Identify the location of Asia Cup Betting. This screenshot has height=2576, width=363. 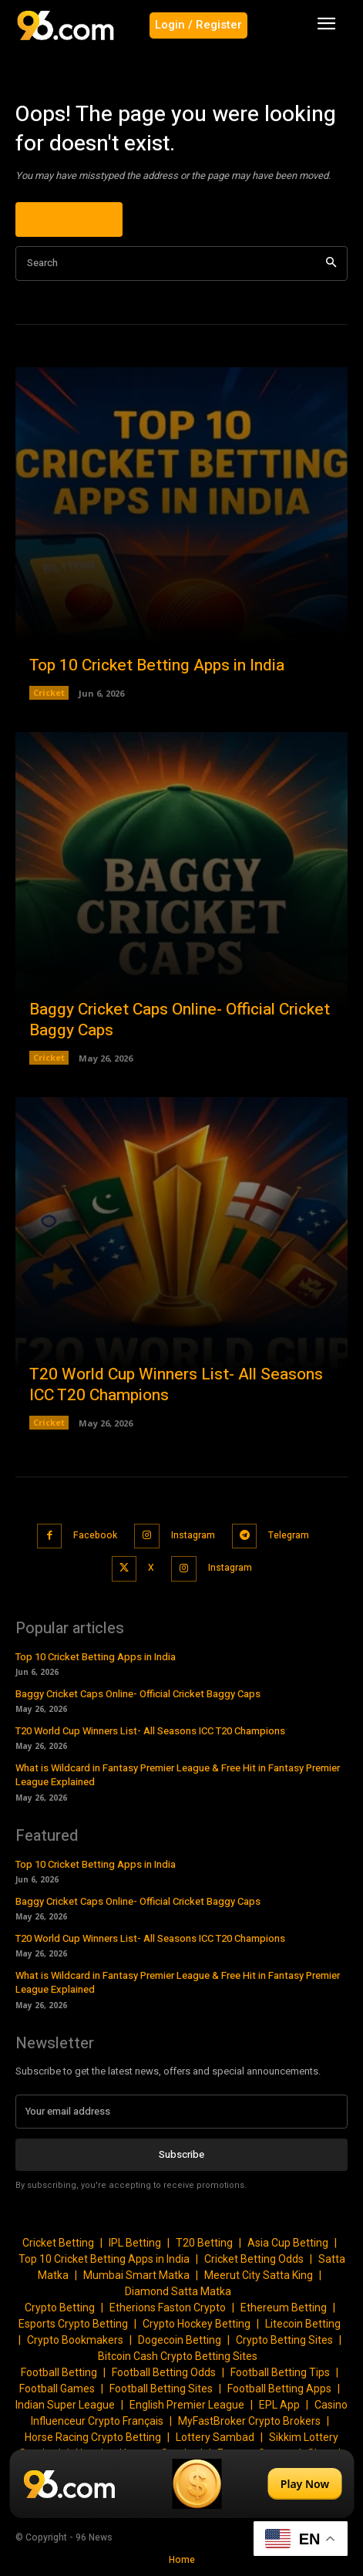
(287, 2243).